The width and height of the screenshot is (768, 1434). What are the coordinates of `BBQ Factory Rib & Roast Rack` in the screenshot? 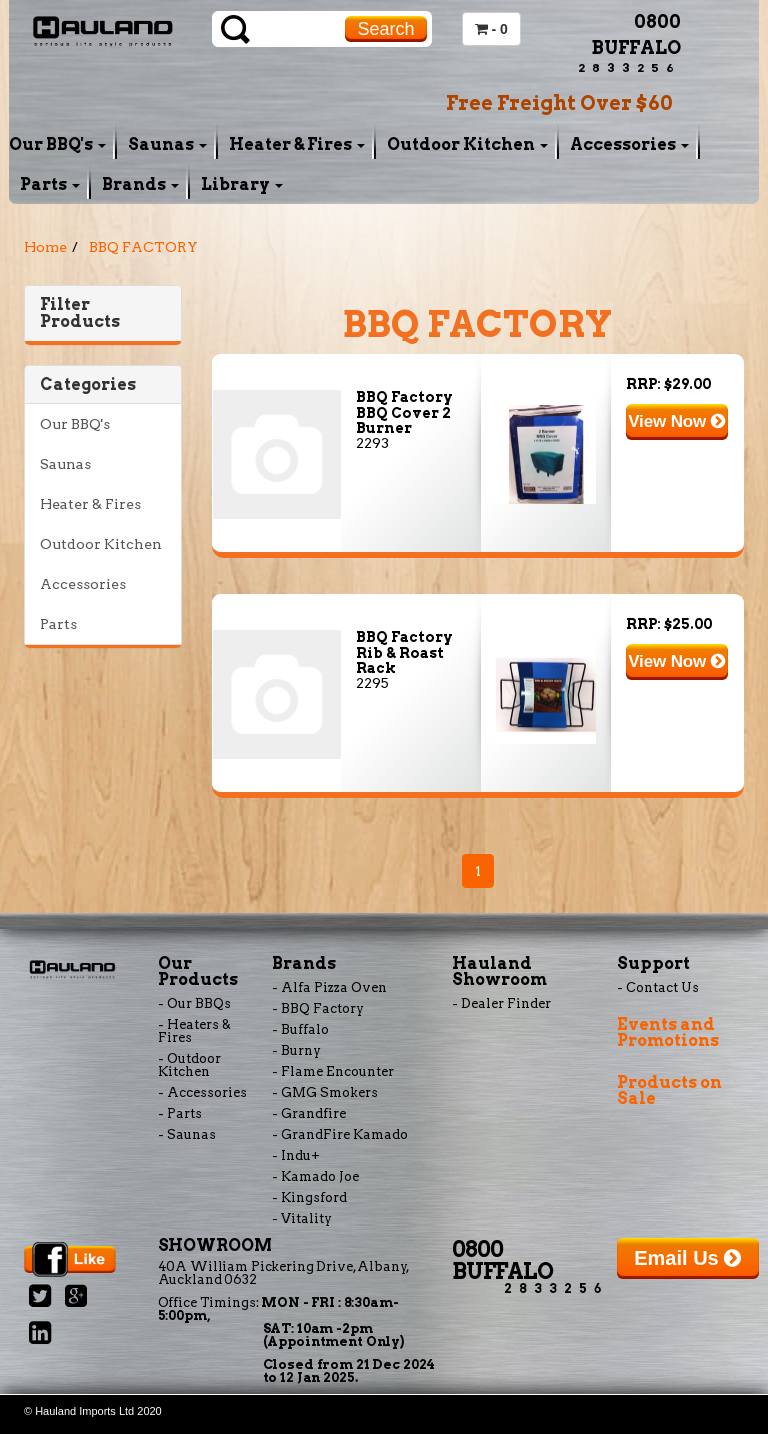 It's located at (404, 652).